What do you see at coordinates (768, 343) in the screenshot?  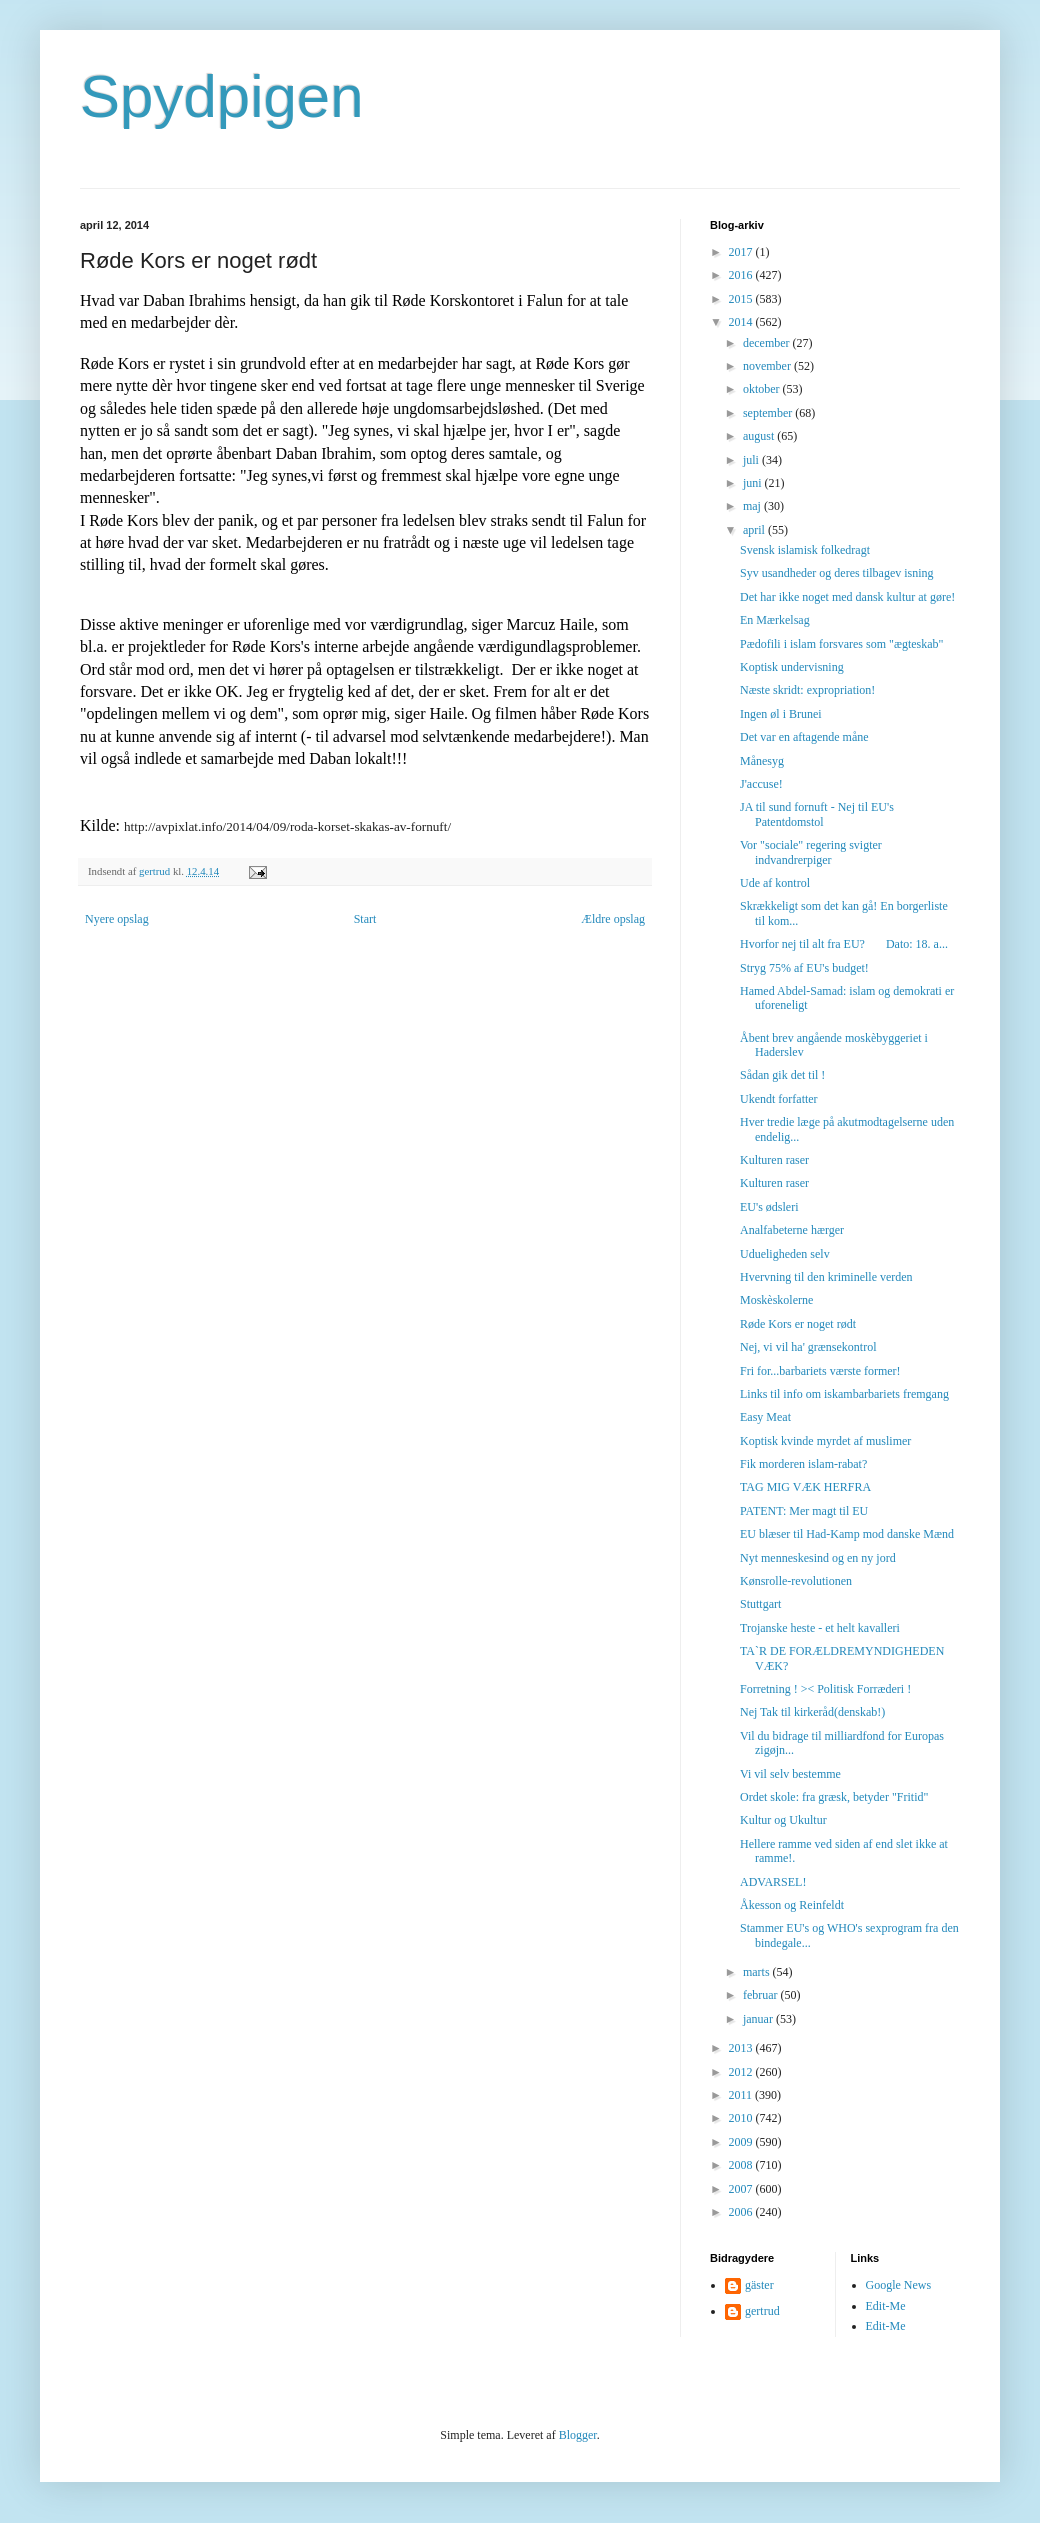 I see `december` at bounding box center [768, 343].